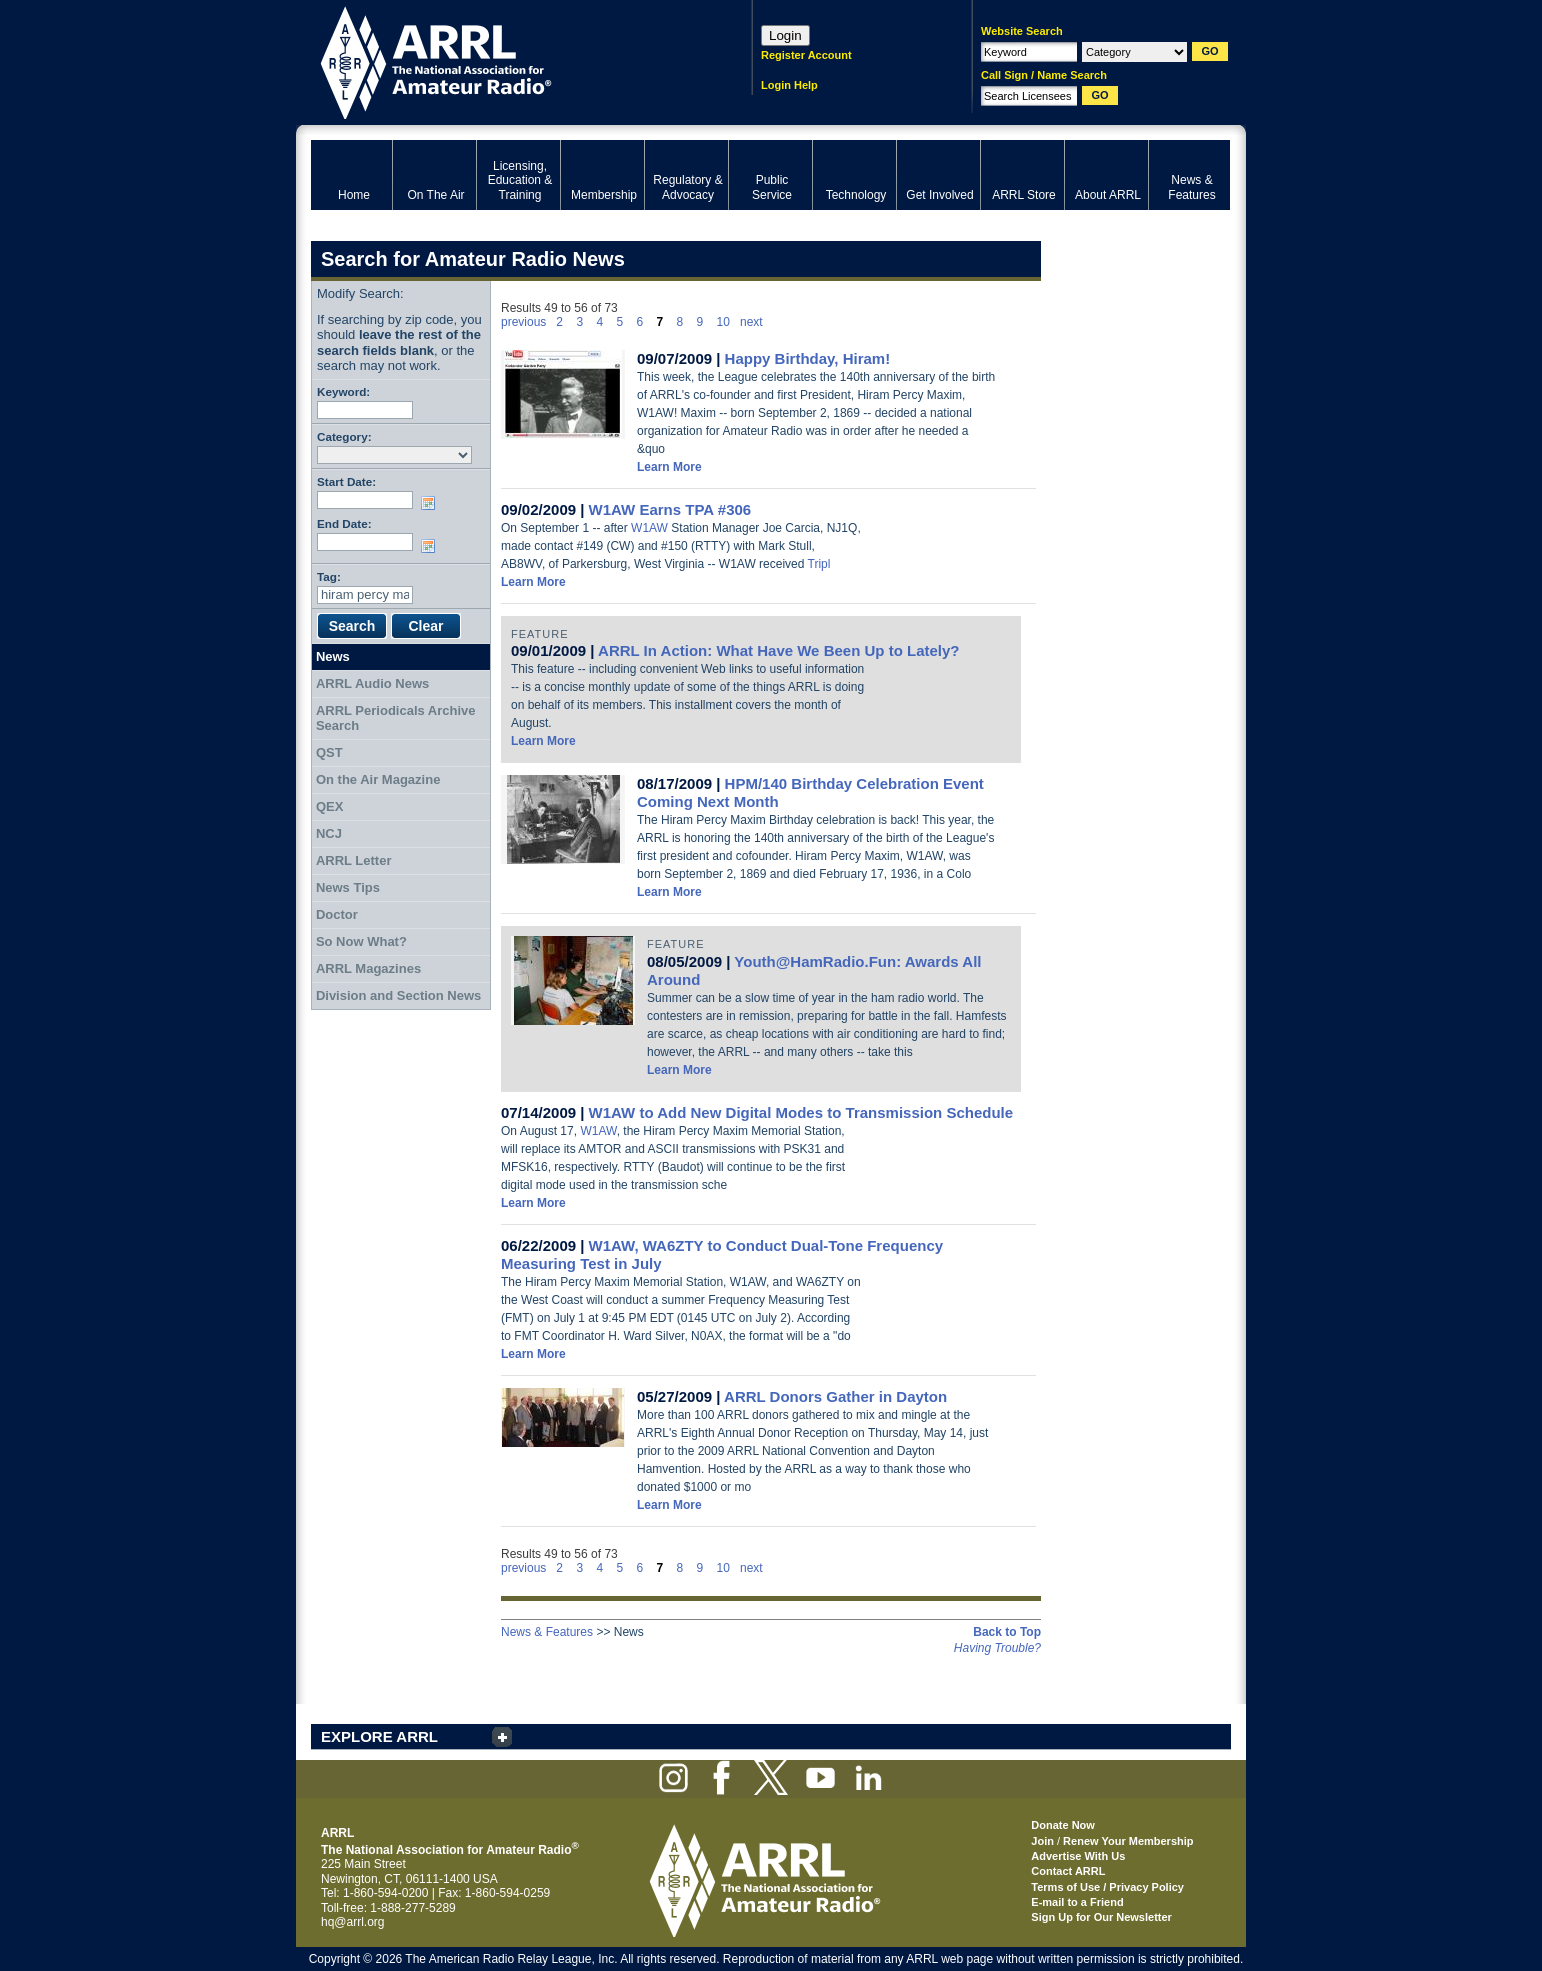  What do you see at coordinates (344, 436) in the screenshot?
I see `Category:` at bounding box center [344, 436].